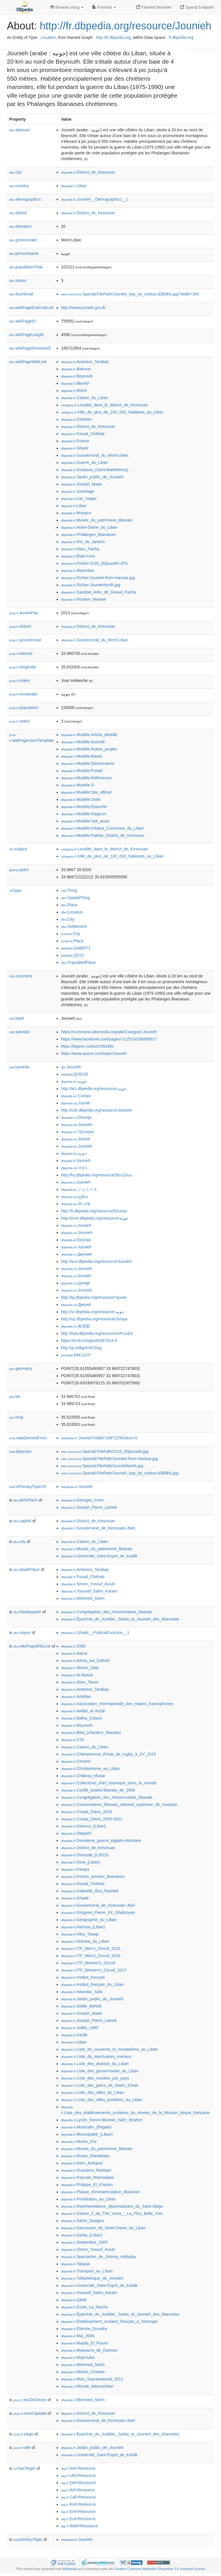  What do you see at coordinates (90, 1955) in the screenshot?
I see `:ITF_Men's_Circuit_2018` at bounding box center [90, 1955].